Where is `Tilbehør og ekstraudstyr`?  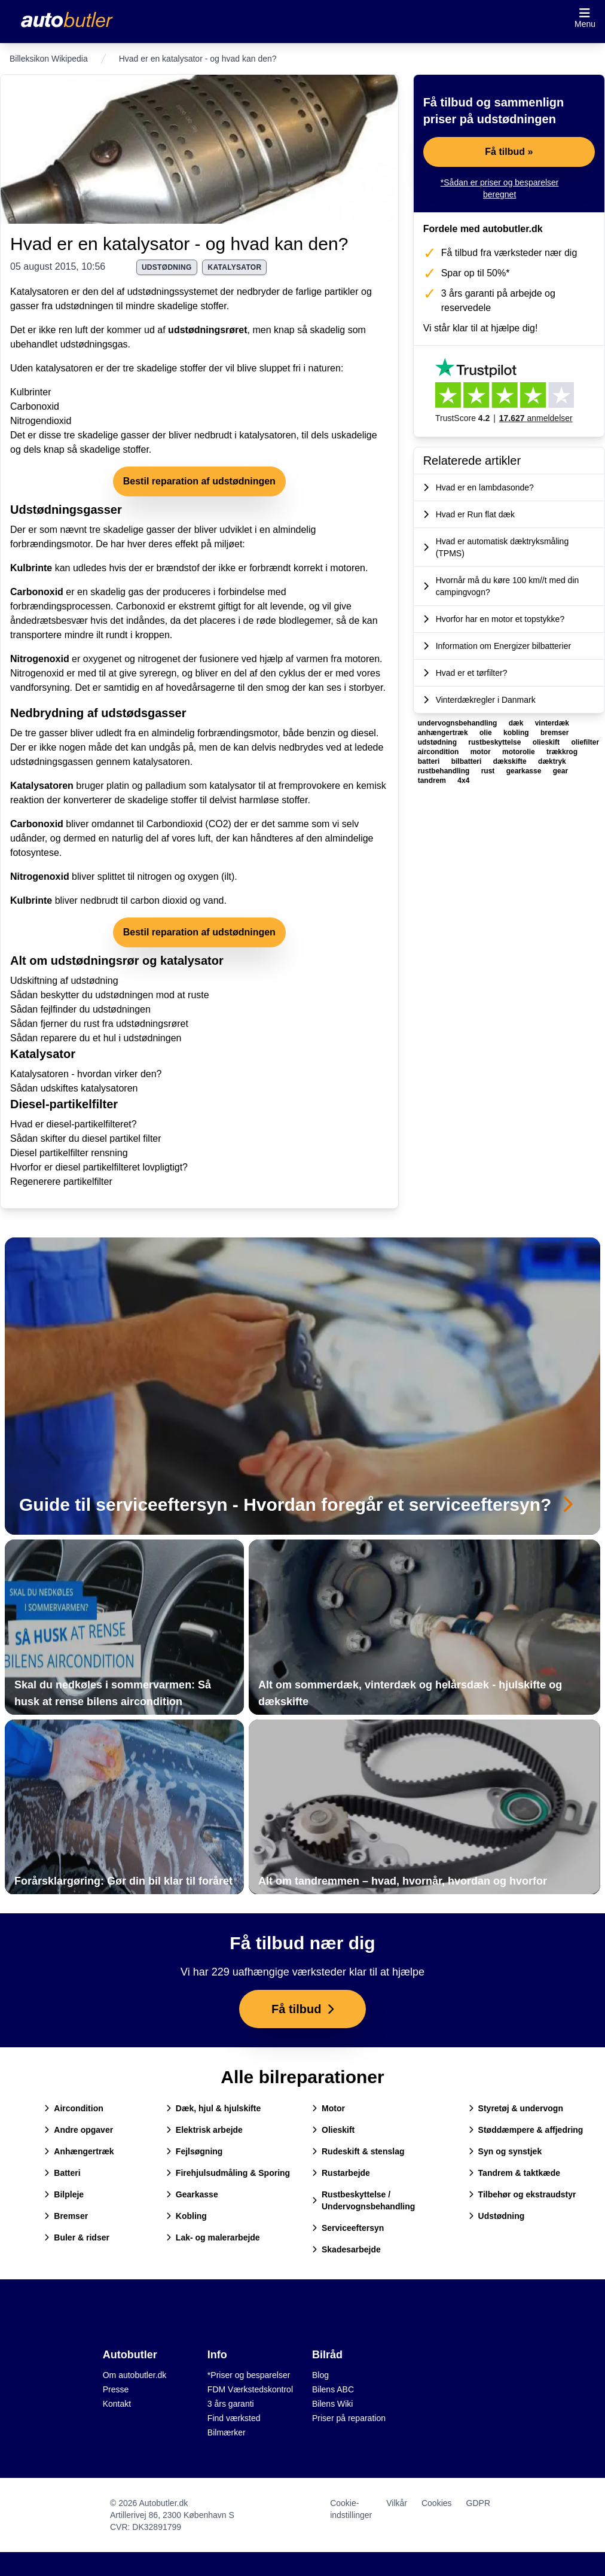 Tilbehør og ekstraudstyr is located at coordinates (522, 2194).